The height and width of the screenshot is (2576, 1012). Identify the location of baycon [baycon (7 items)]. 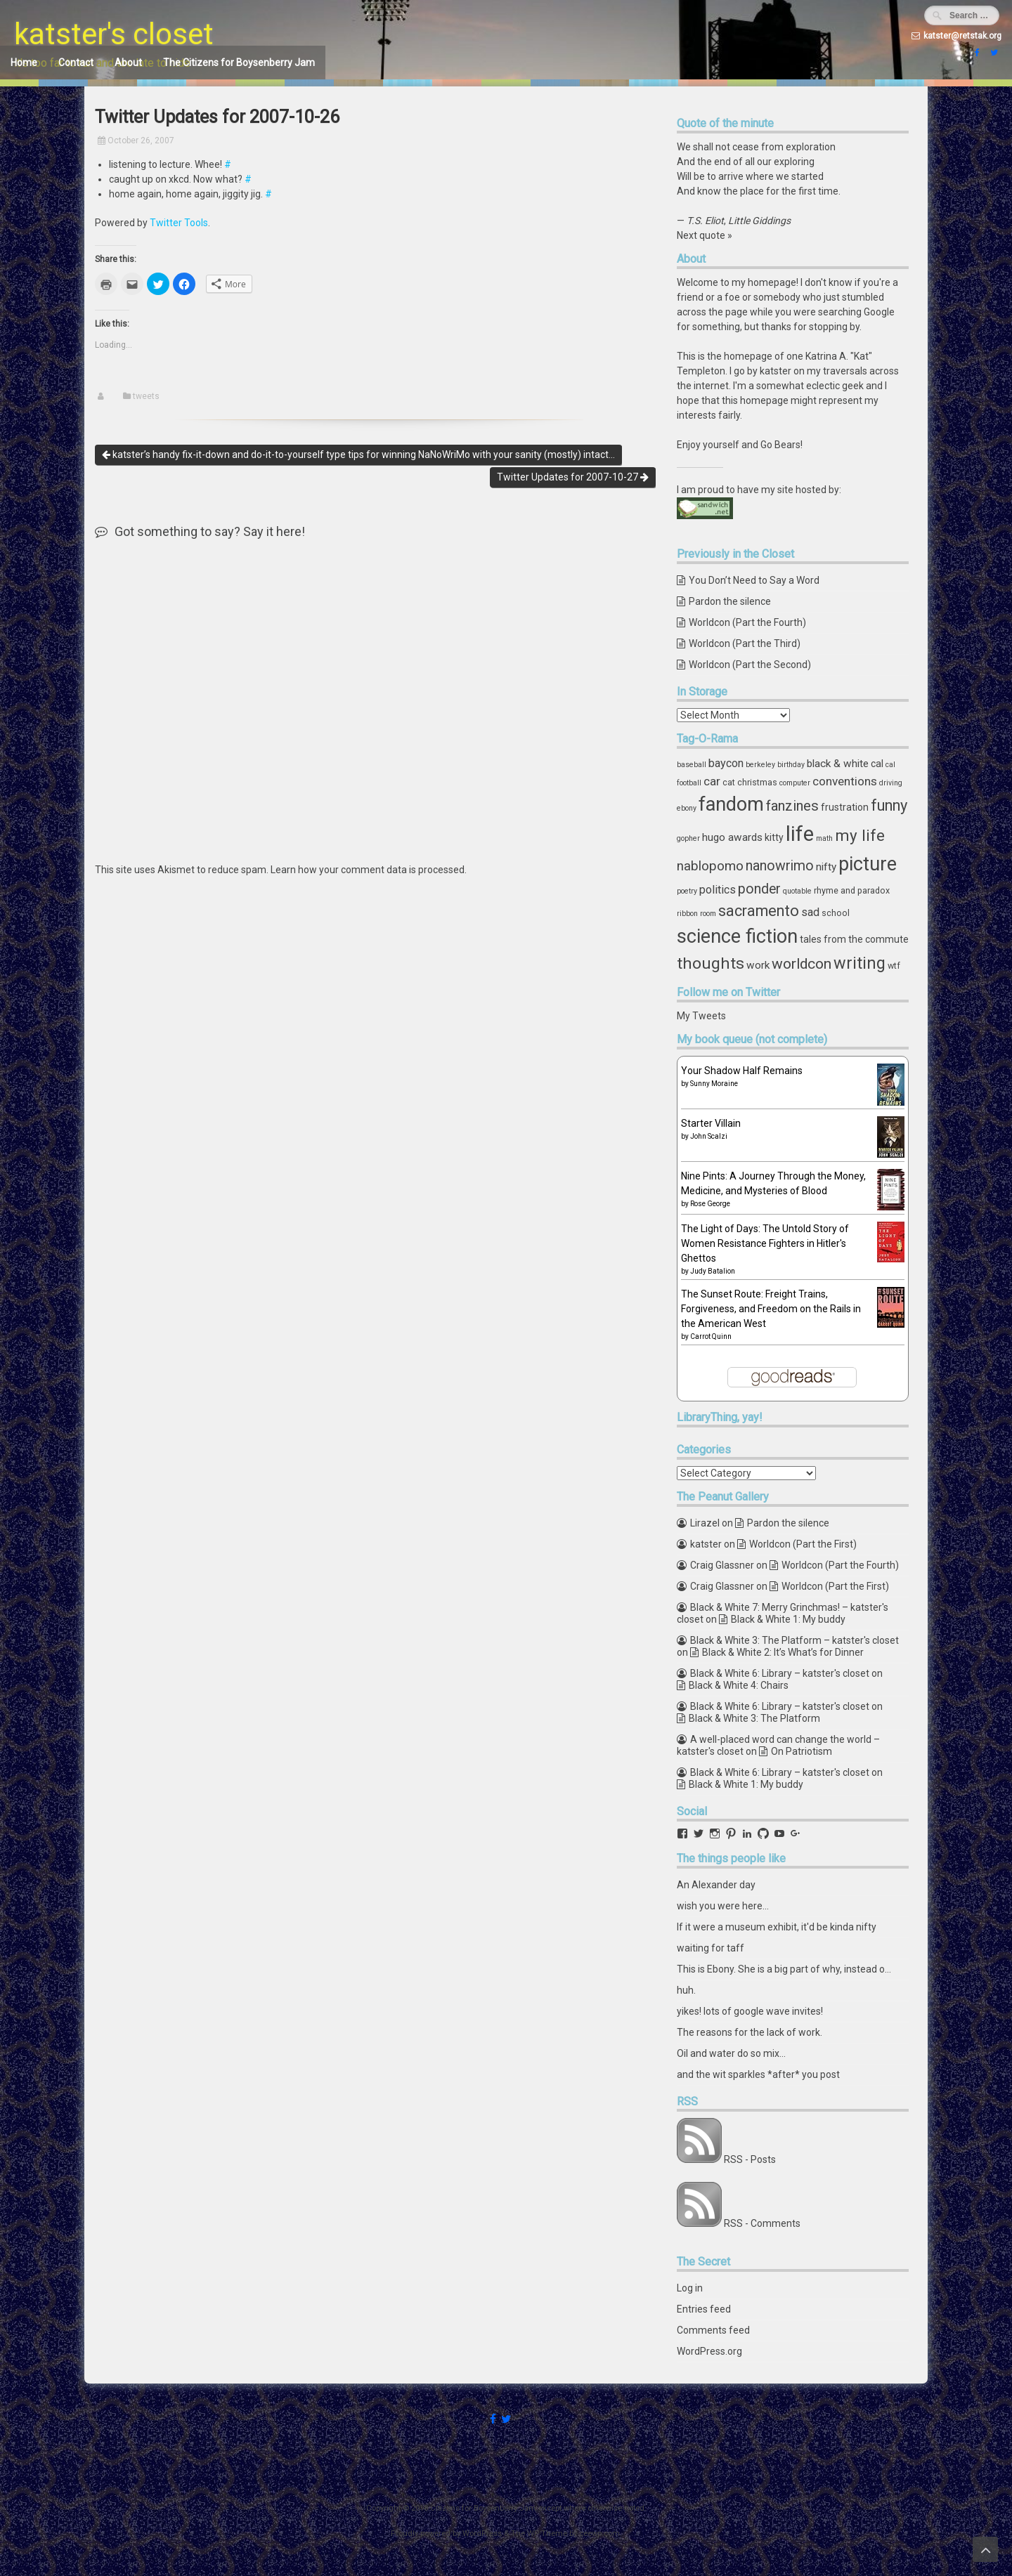
(726, 763).